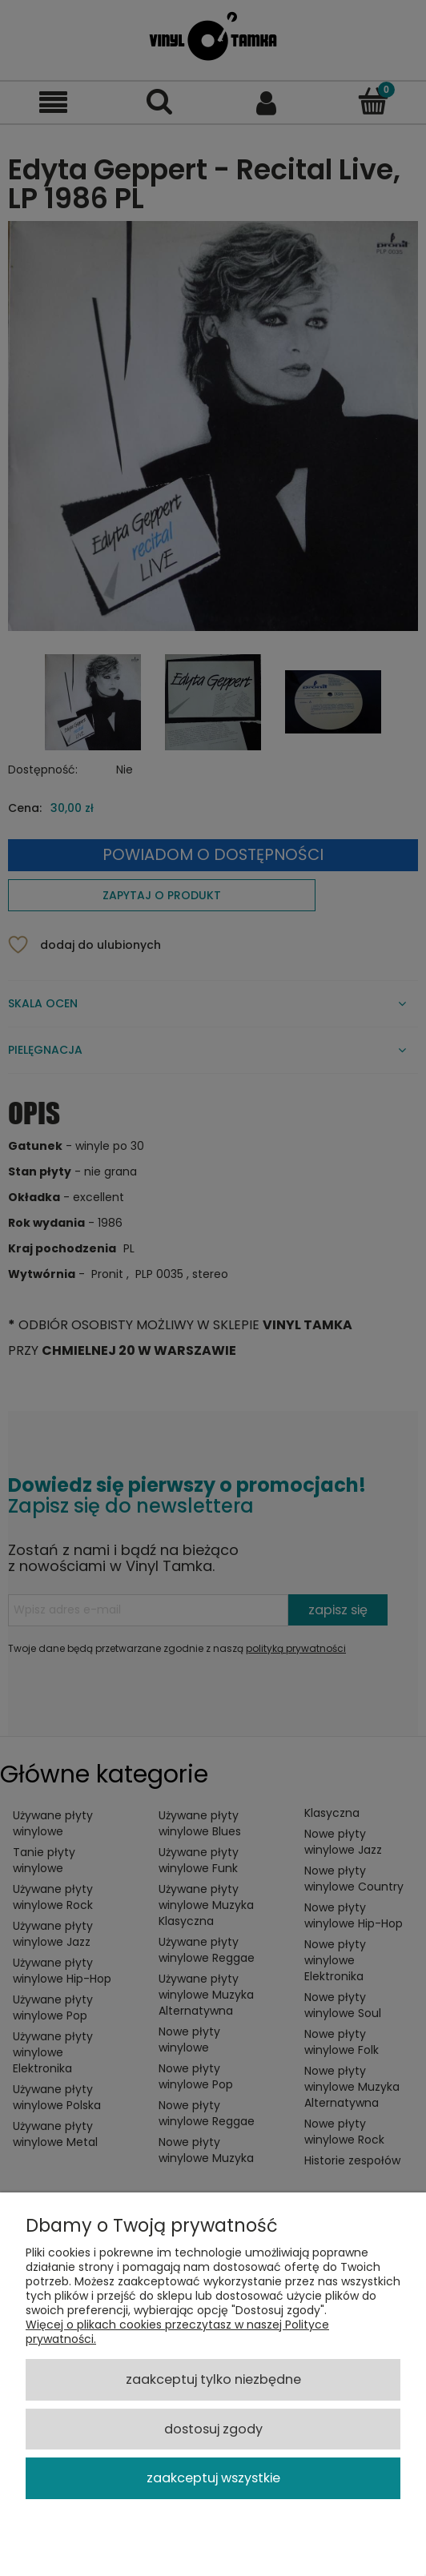 This screenshot has width=426, height=2576. I want to click on Dostosuj zgody, so click(213, 2429).